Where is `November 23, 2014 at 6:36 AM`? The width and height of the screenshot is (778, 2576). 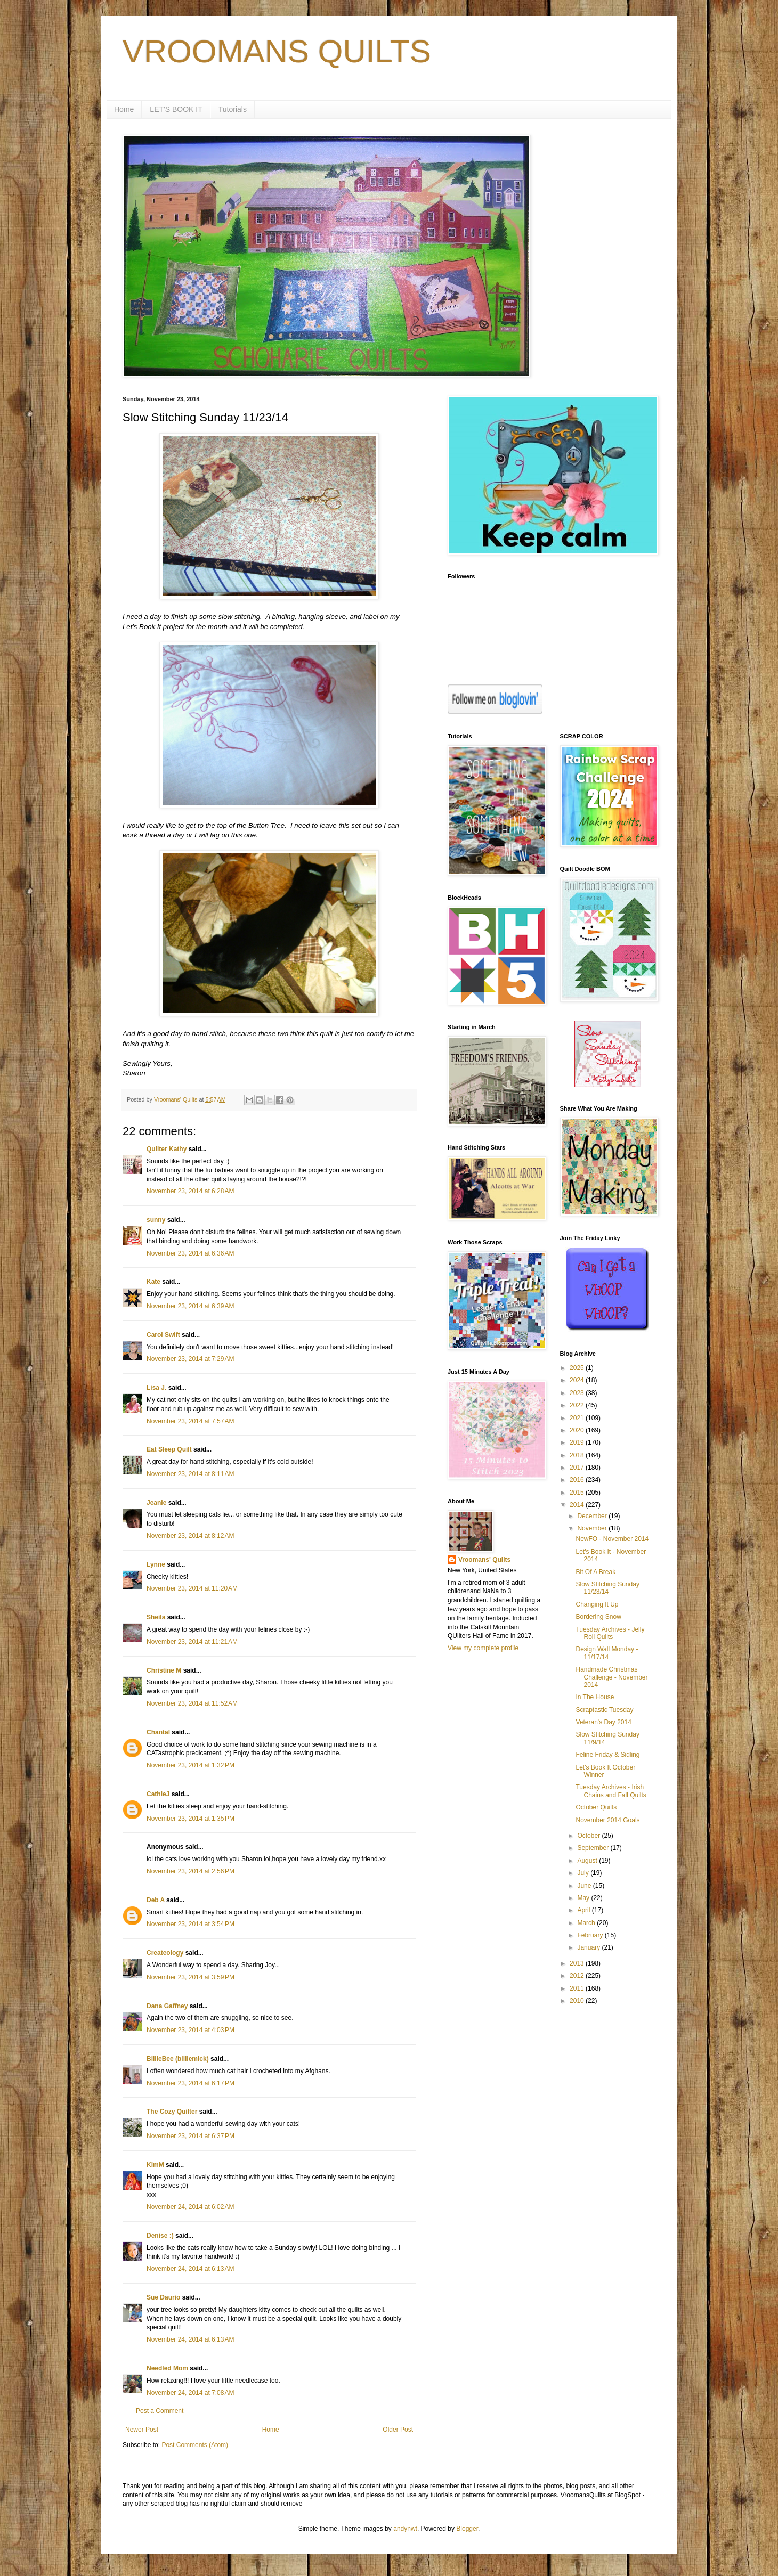 November 23, 2014 at 6:36 AM is located at coordinates (190, 1253).